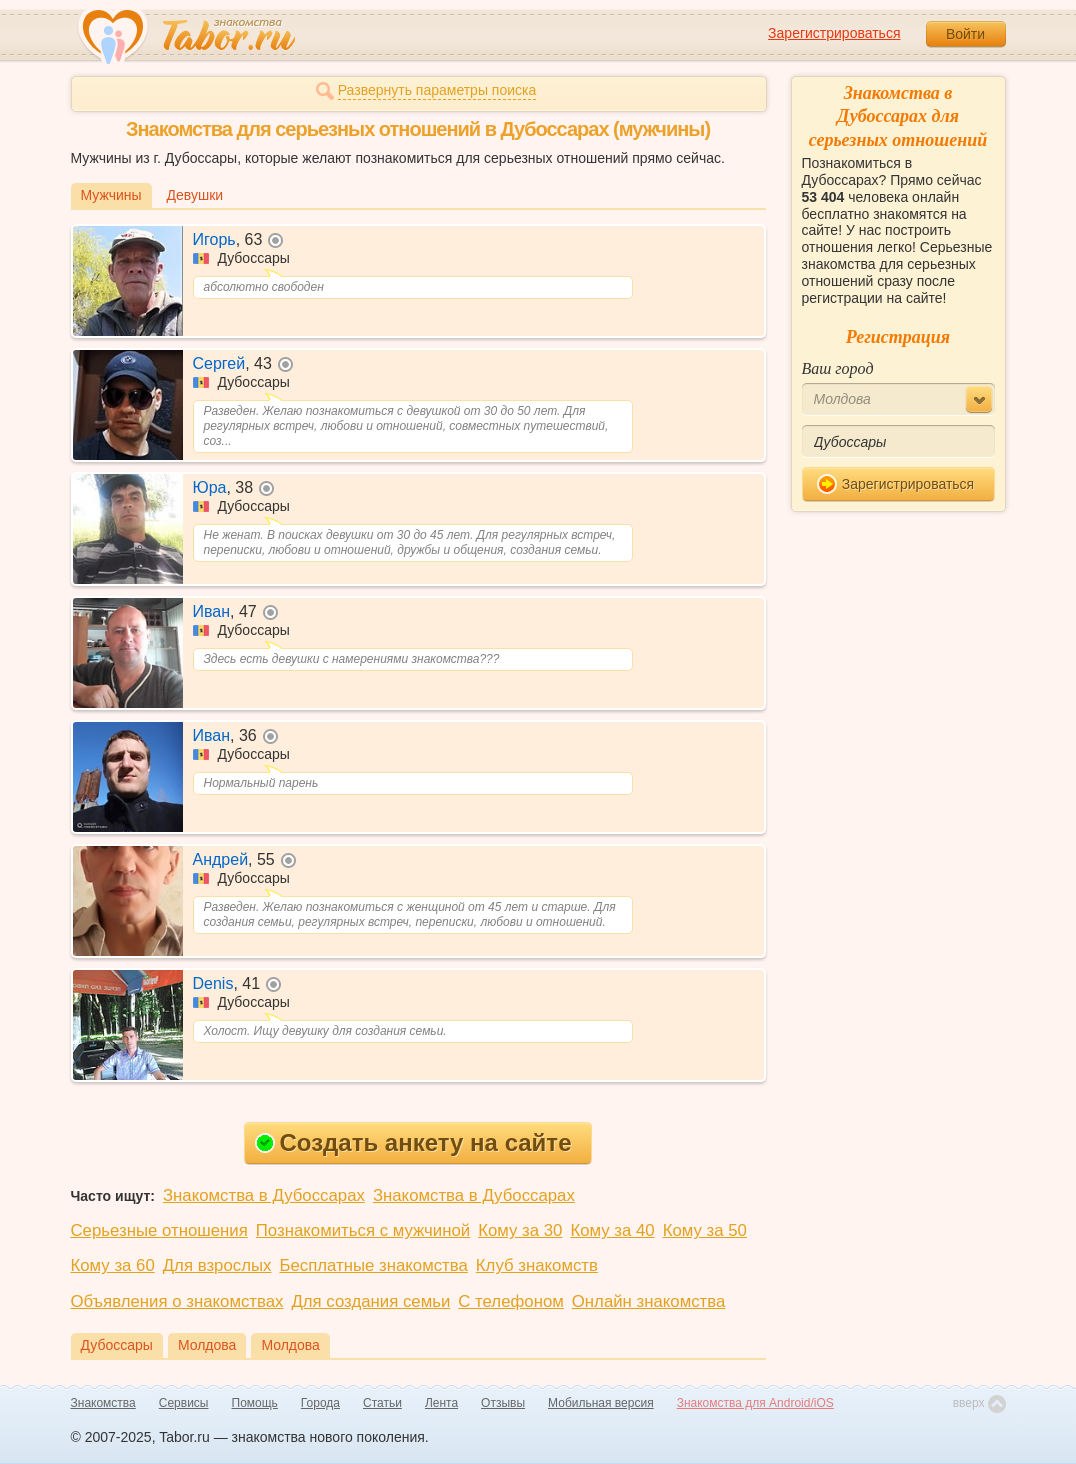  Describe the element at coordinates (520, 1230) in the screenshot. I see `Кому за 30` at that location.